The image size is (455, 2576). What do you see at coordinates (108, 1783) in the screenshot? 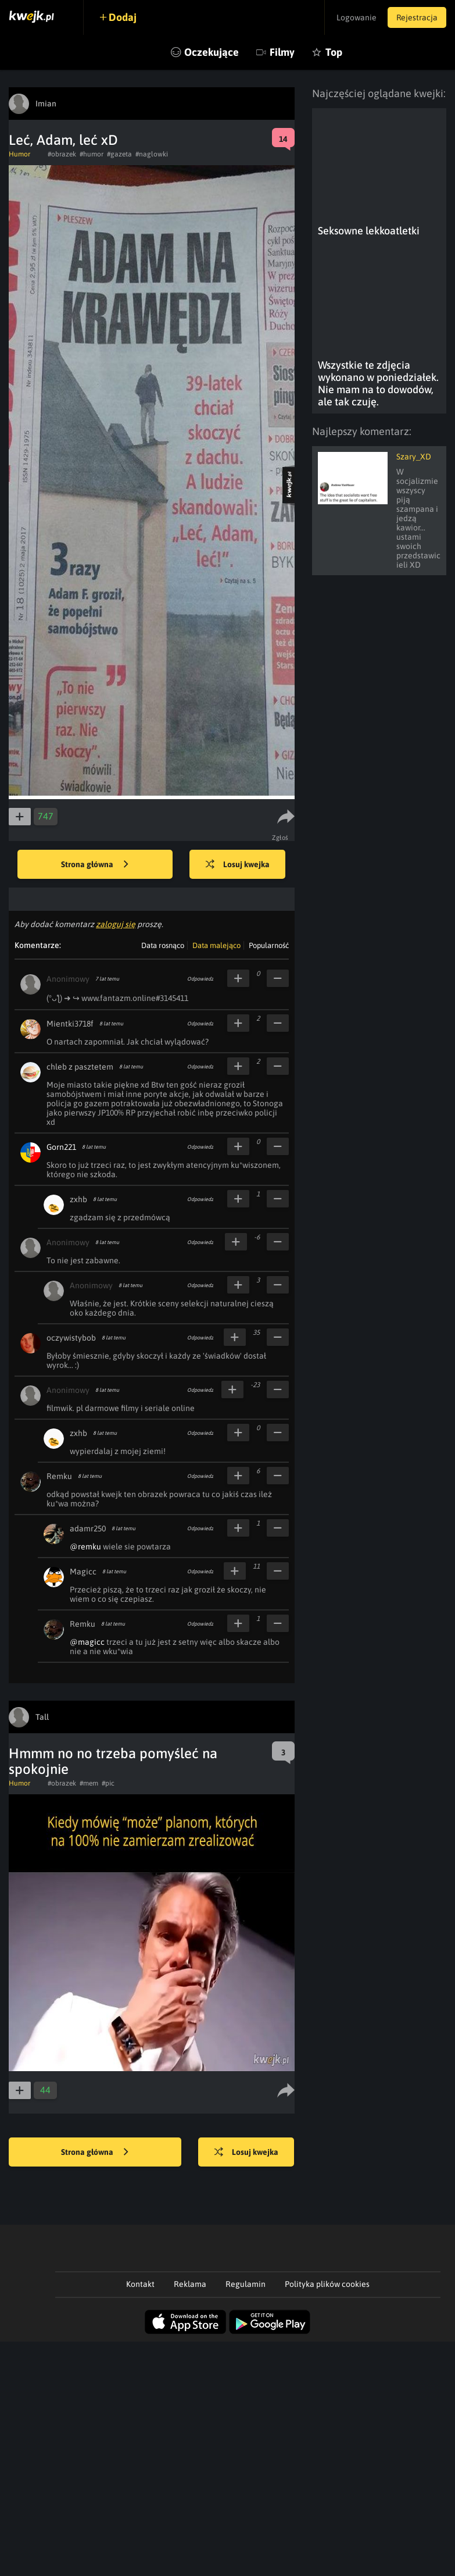
I see `#pic` at bounding box center [108, 1783].